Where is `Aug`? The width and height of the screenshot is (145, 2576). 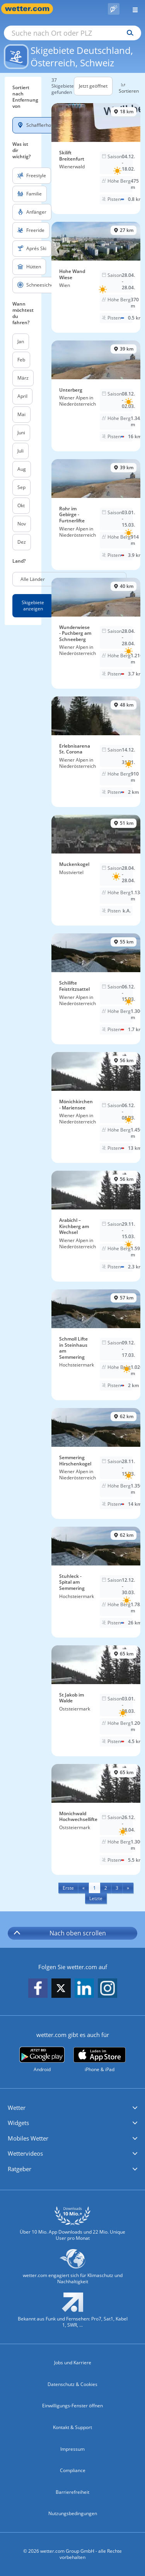
Aug is located at coordinates (21, 469).